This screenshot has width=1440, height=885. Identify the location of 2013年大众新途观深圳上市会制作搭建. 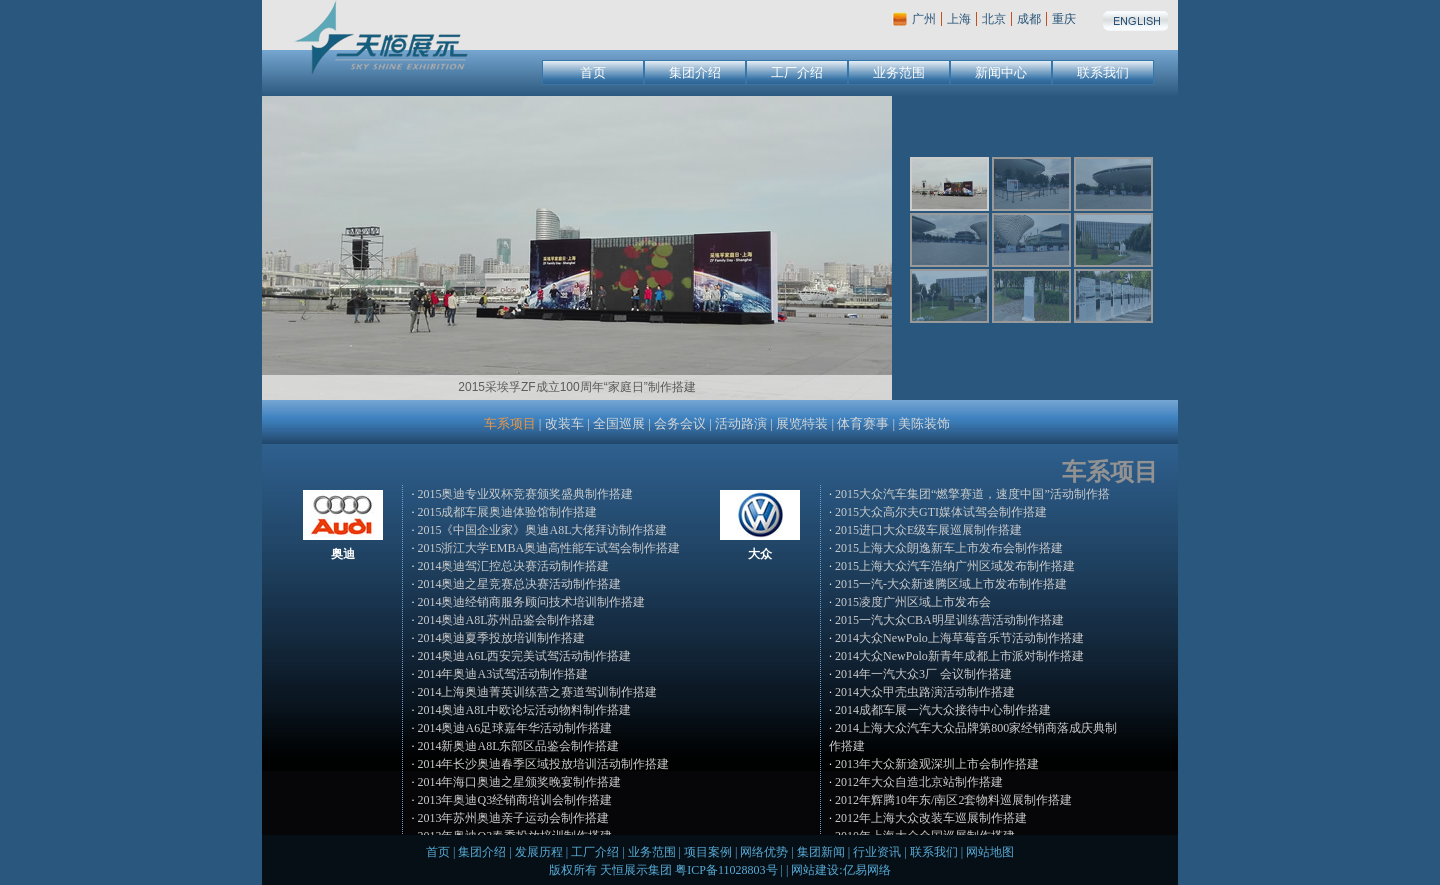
(937, 764).